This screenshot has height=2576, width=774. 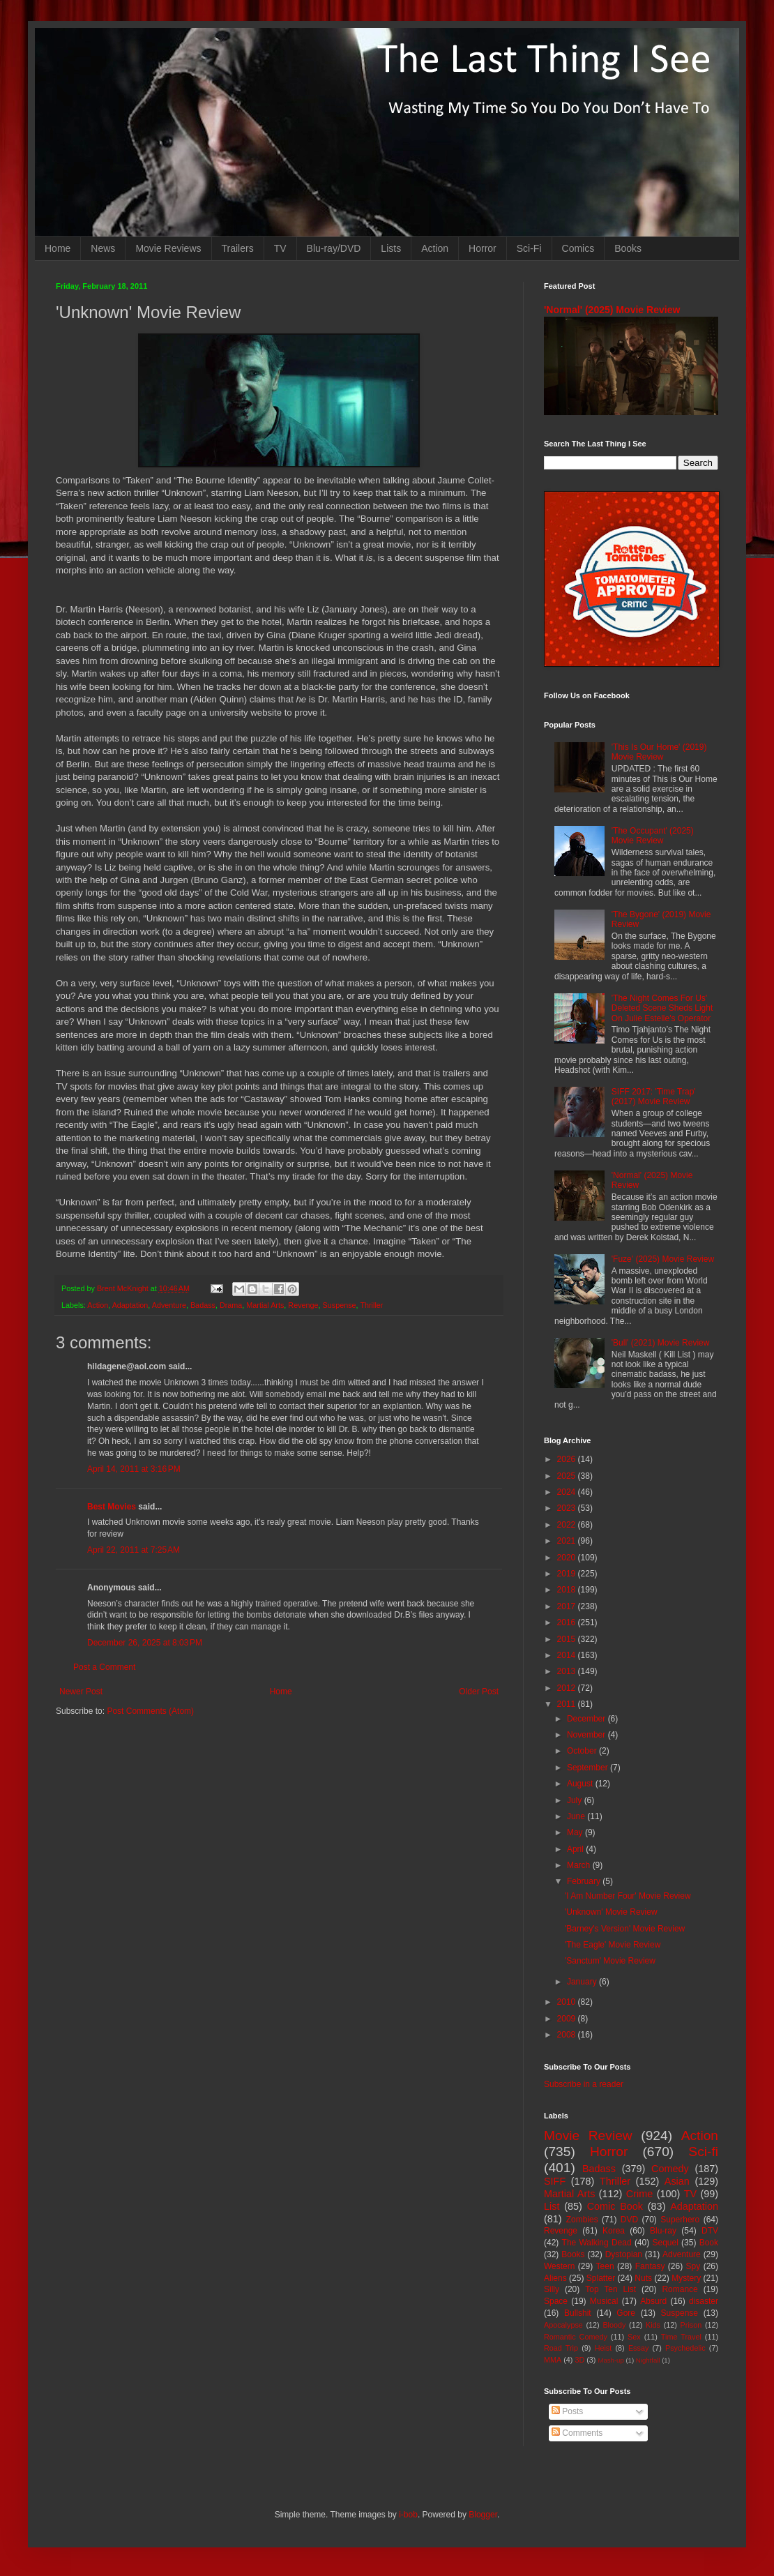 I want to click on Asian, so click(x=677, y=2181).